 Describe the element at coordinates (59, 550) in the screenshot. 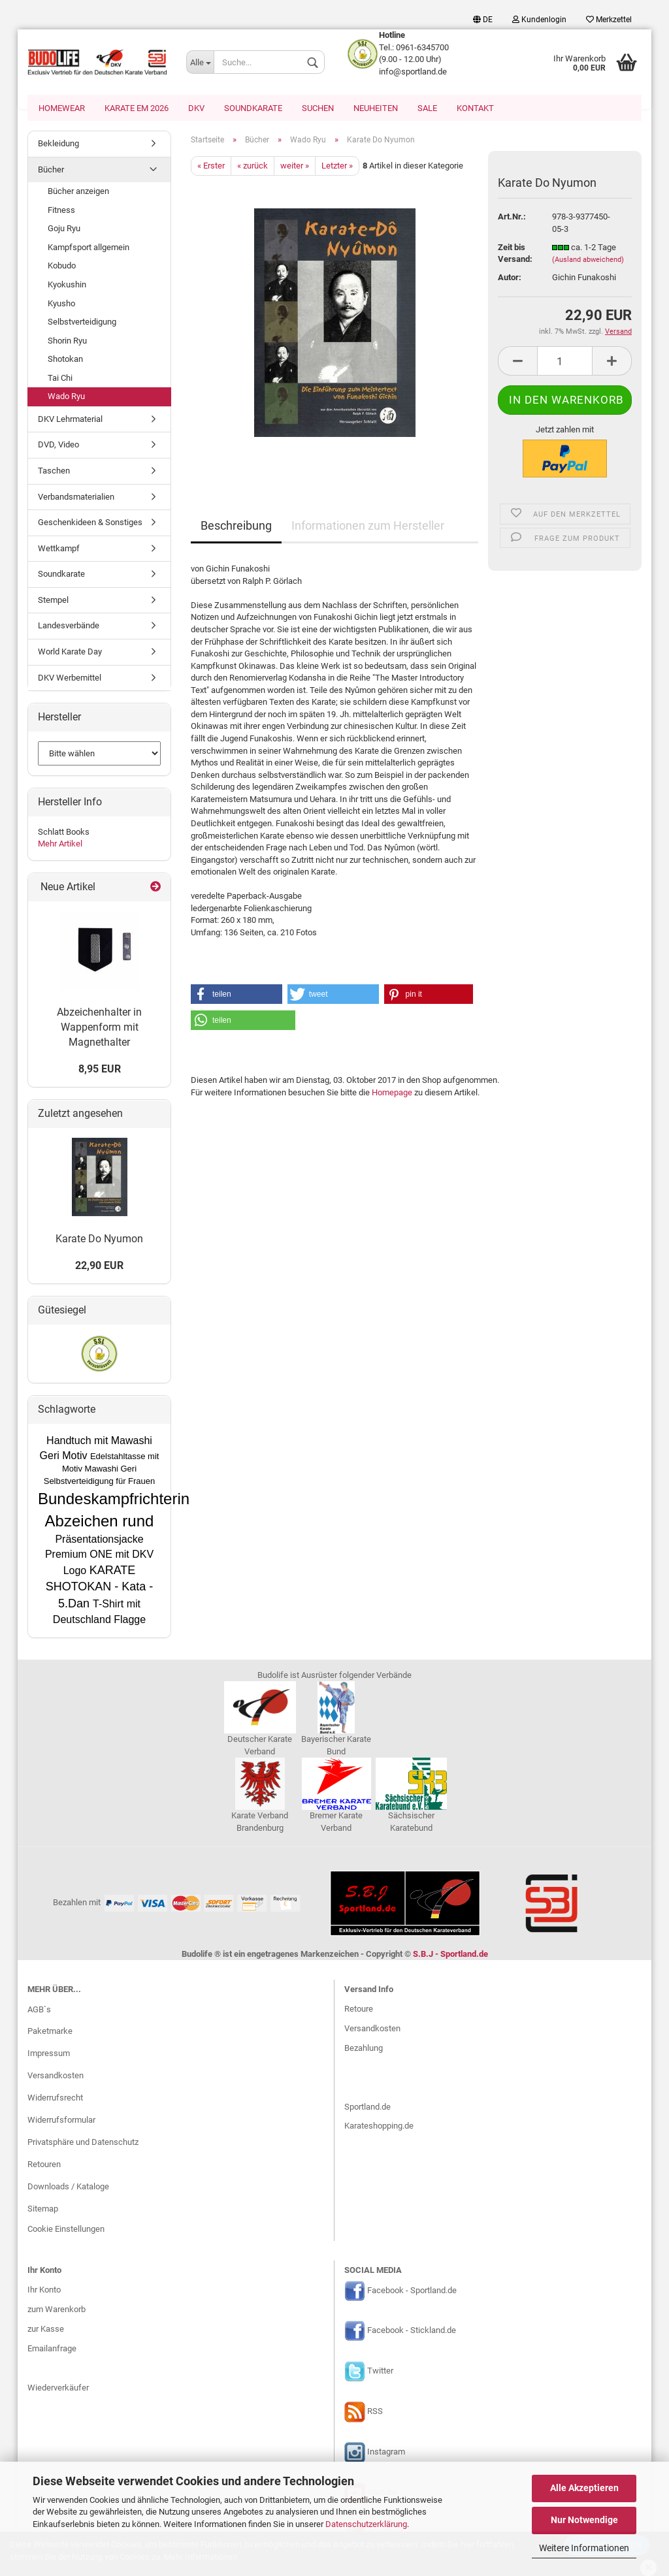

I see `Wettkampf` at that location.